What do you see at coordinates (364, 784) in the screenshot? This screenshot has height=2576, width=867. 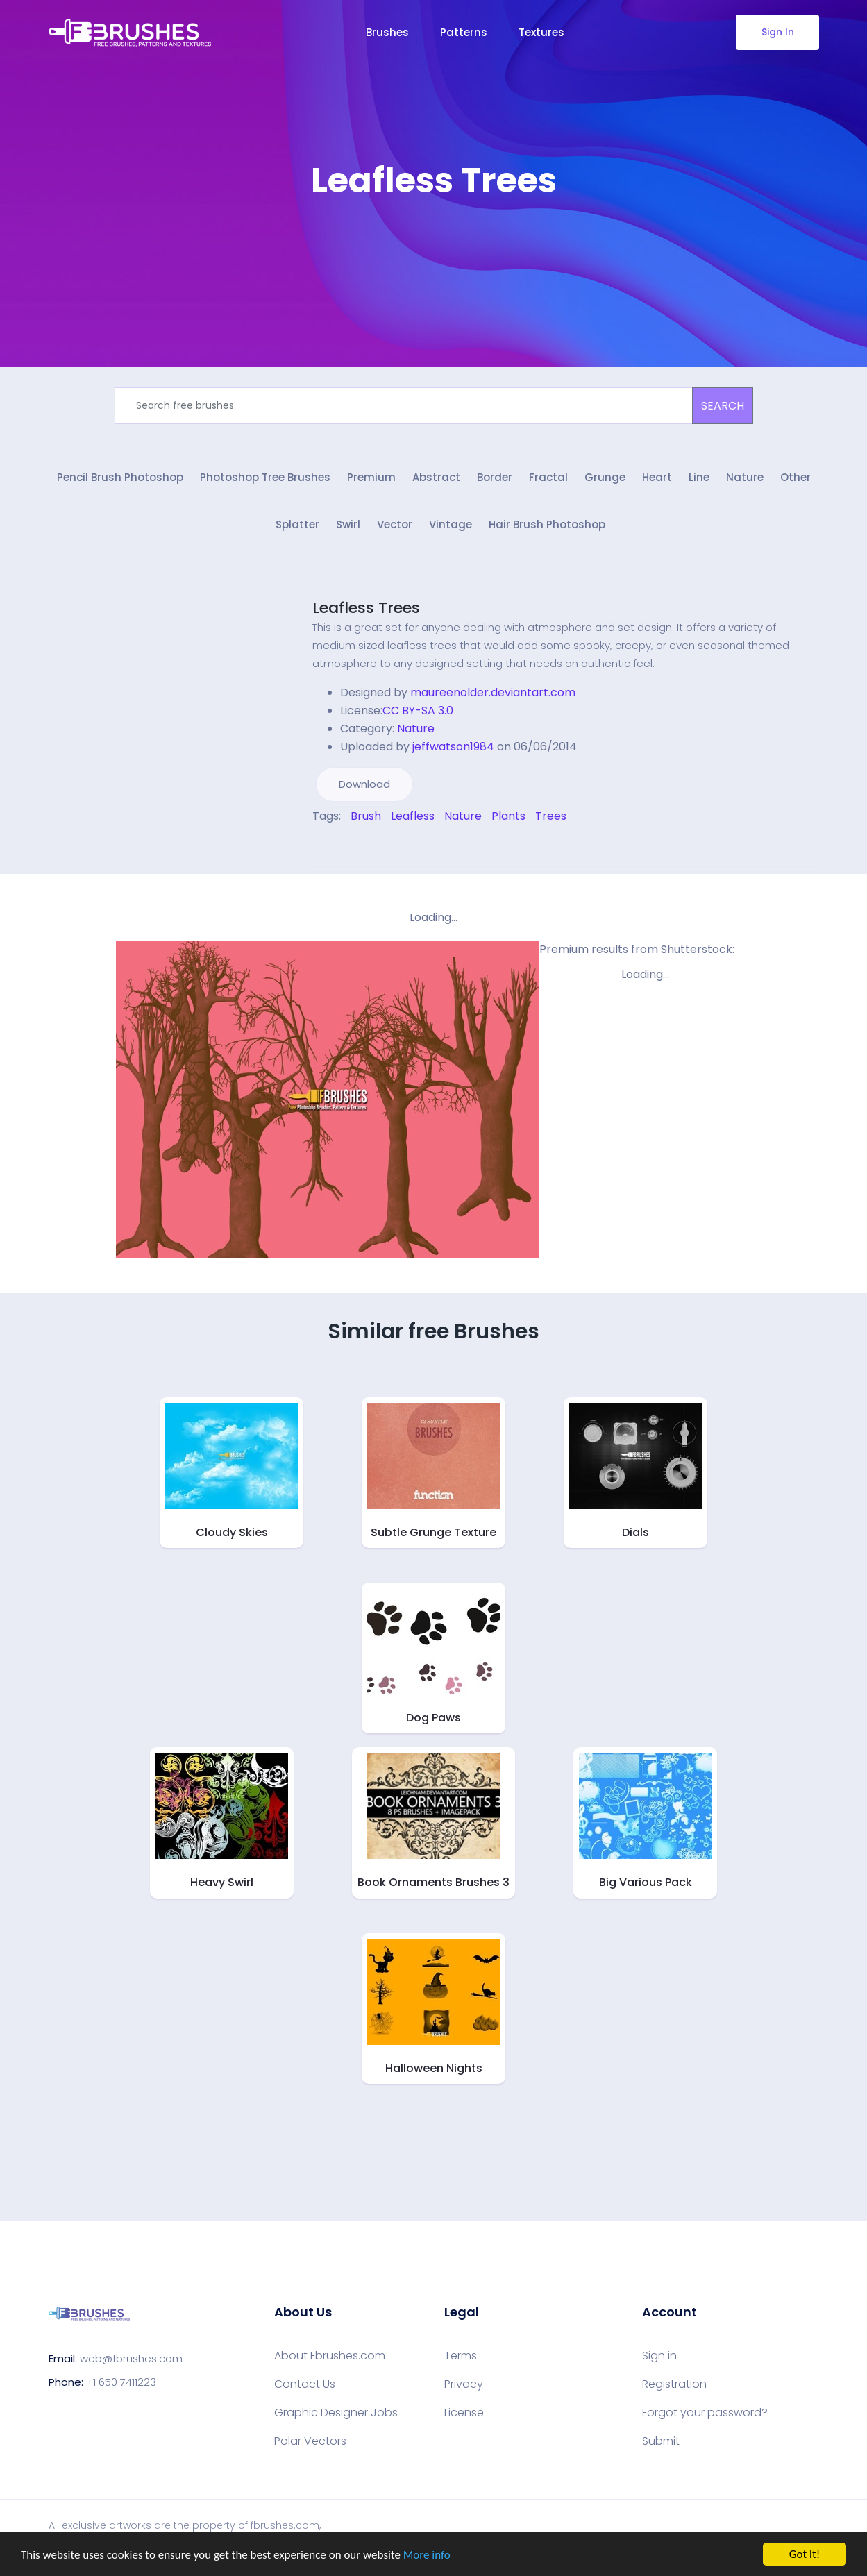 I see `Download` at bounding box center [364, 784].